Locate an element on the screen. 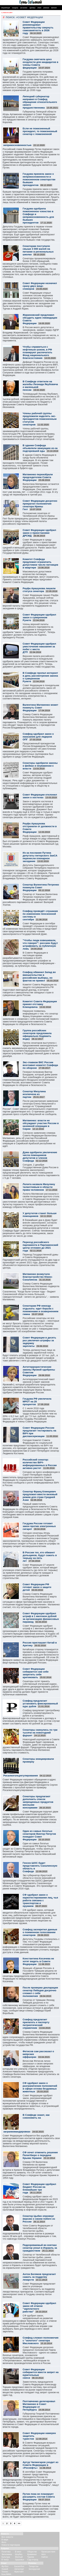 This screenshot has height=2576, width=62. Желтый is located at coordinates (19, 2557).